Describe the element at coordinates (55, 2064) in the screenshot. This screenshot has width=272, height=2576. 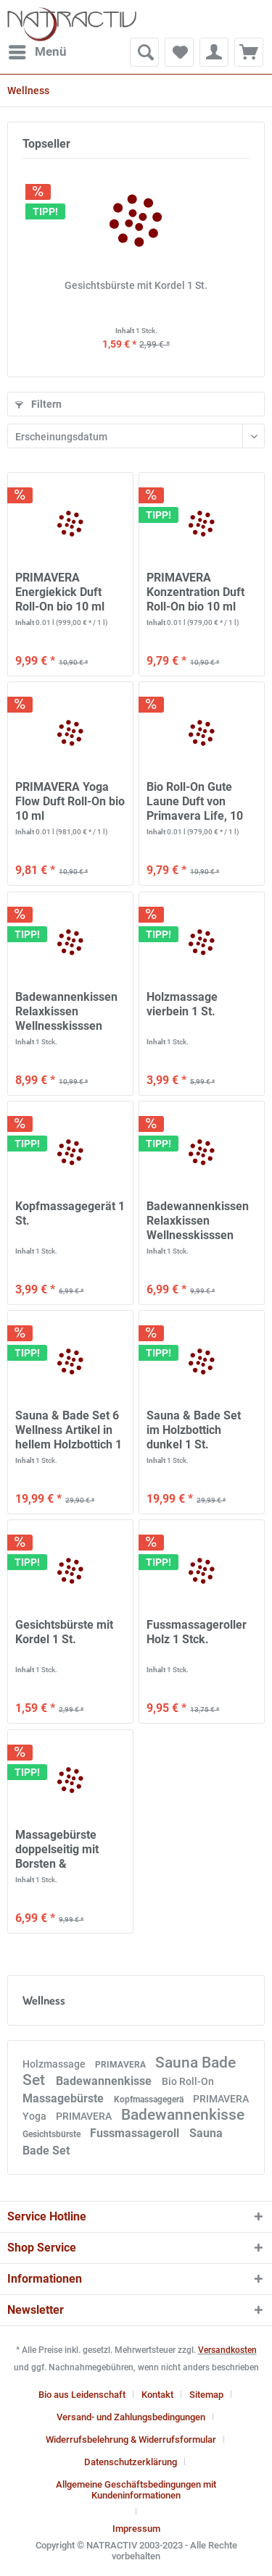
I see `Holzmassage` at that location.